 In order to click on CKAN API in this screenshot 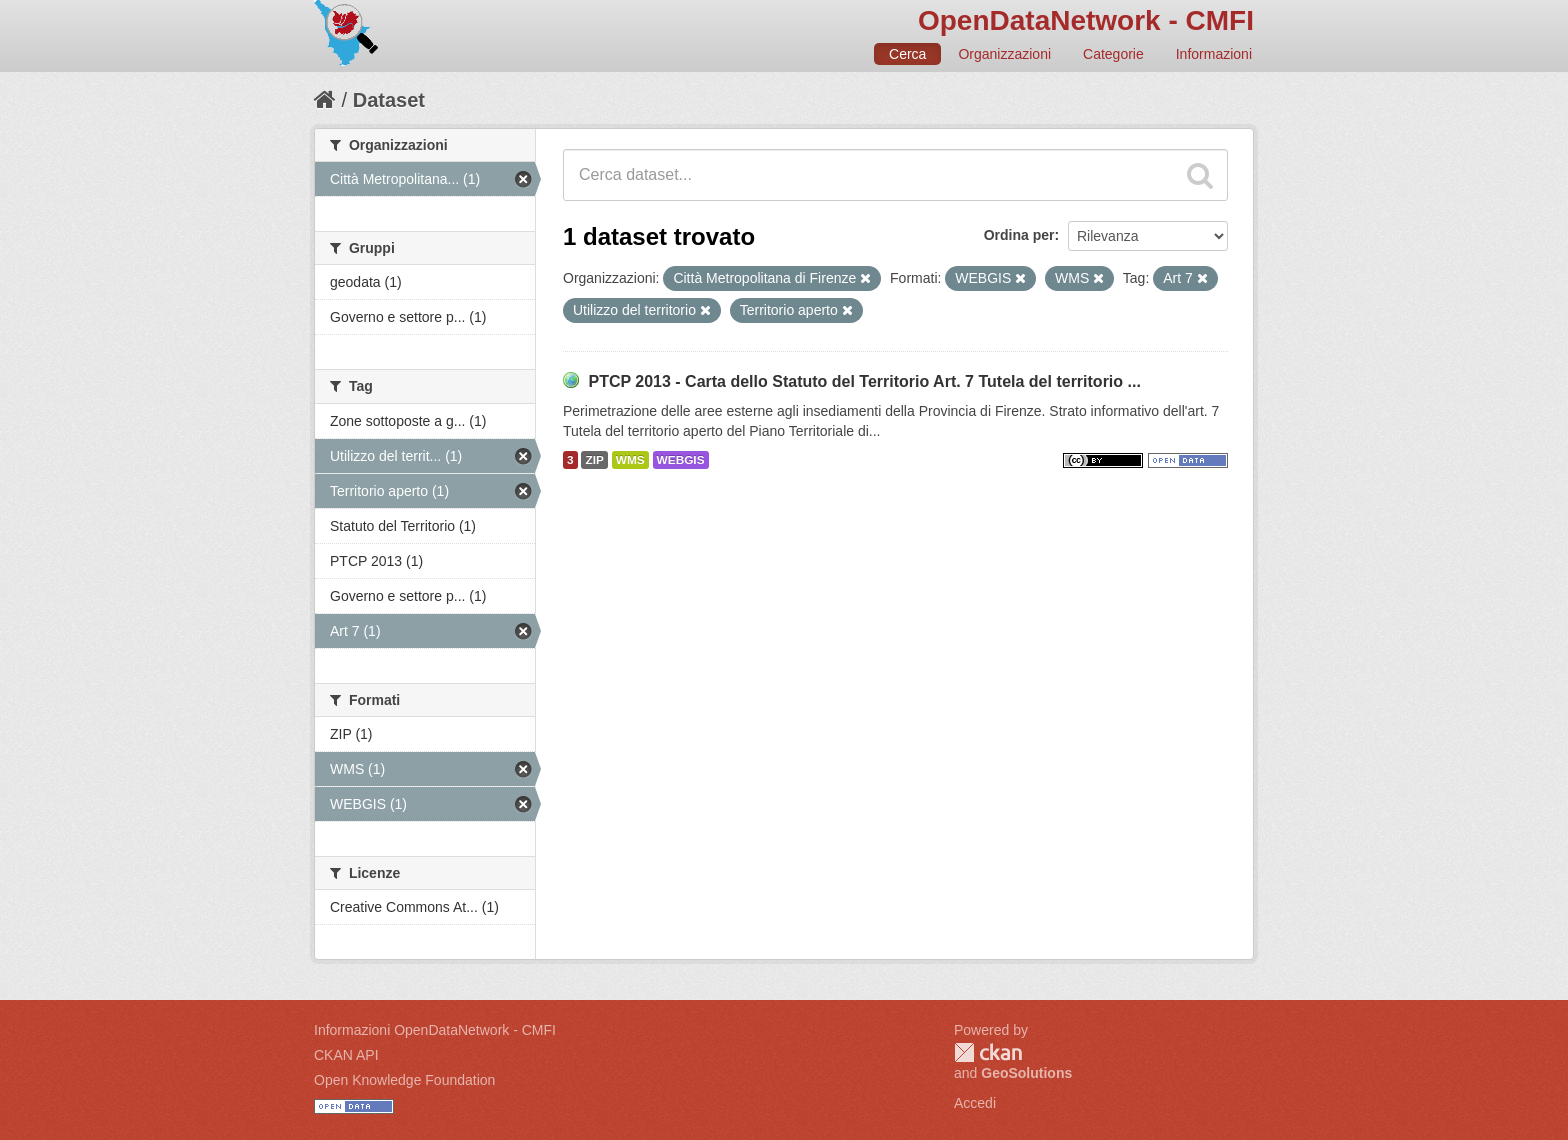, I will do `click(346, 1055)`.